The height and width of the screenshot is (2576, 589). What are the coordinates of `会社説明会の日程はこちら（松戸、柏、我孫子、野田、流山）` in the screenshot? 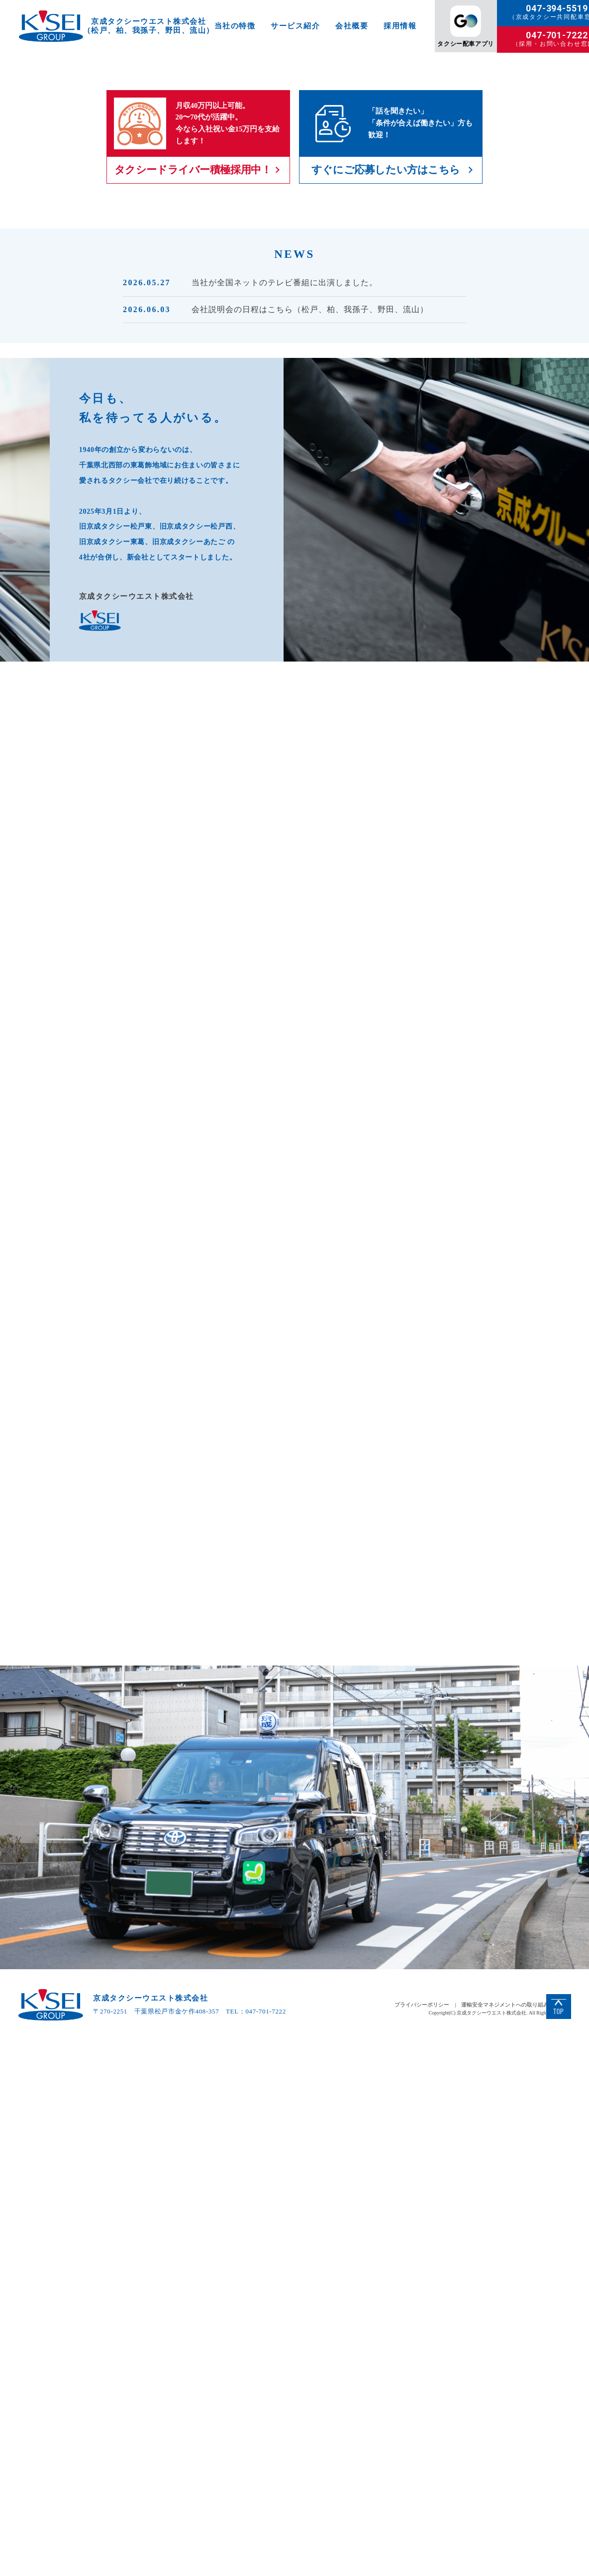 It's located at (310, 568).